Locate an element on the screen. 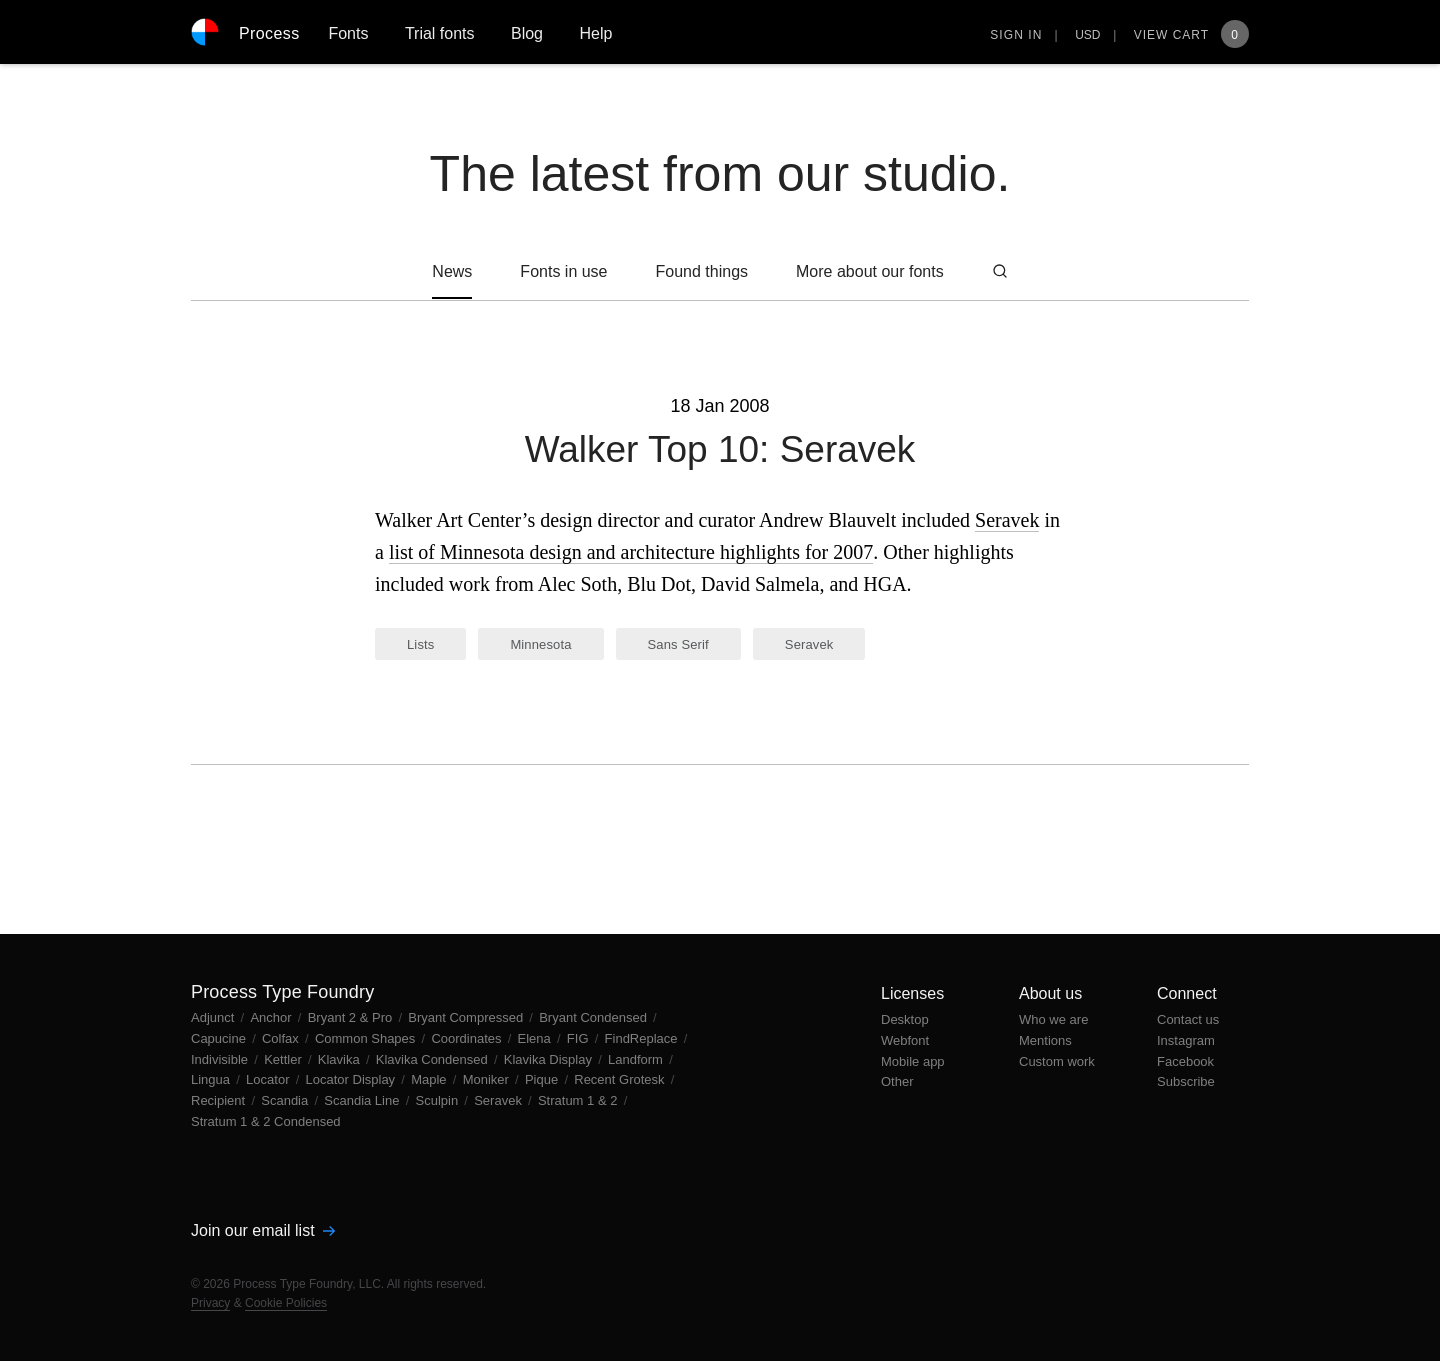  Recent Grotesk is located at coordinates (621, 1079).